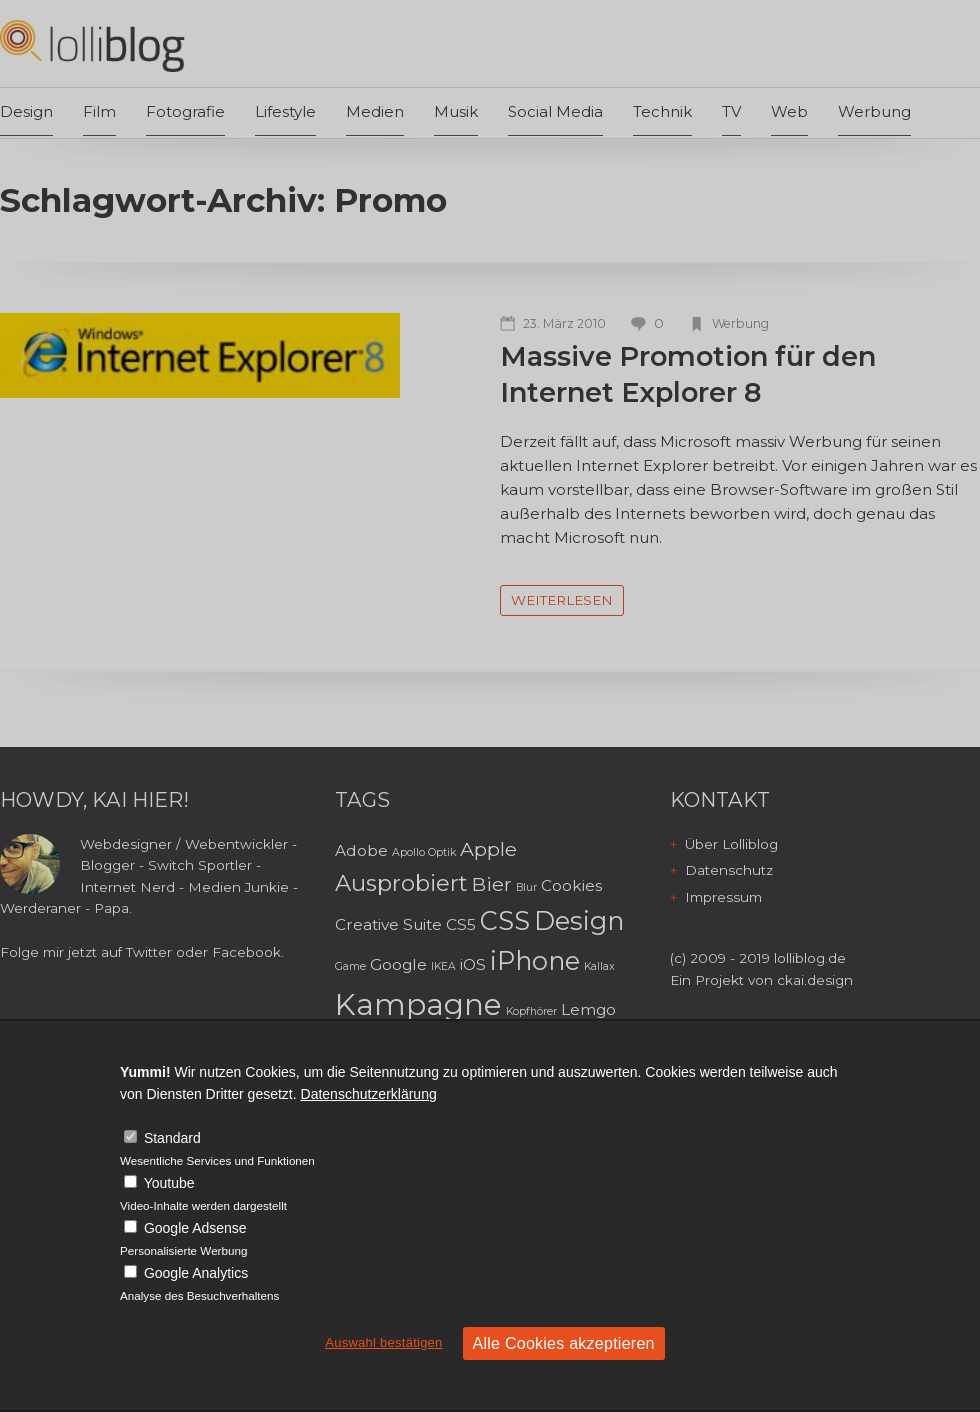  I want to click on Kallax [Kallax (2 Einträge)], so click(599, 966).